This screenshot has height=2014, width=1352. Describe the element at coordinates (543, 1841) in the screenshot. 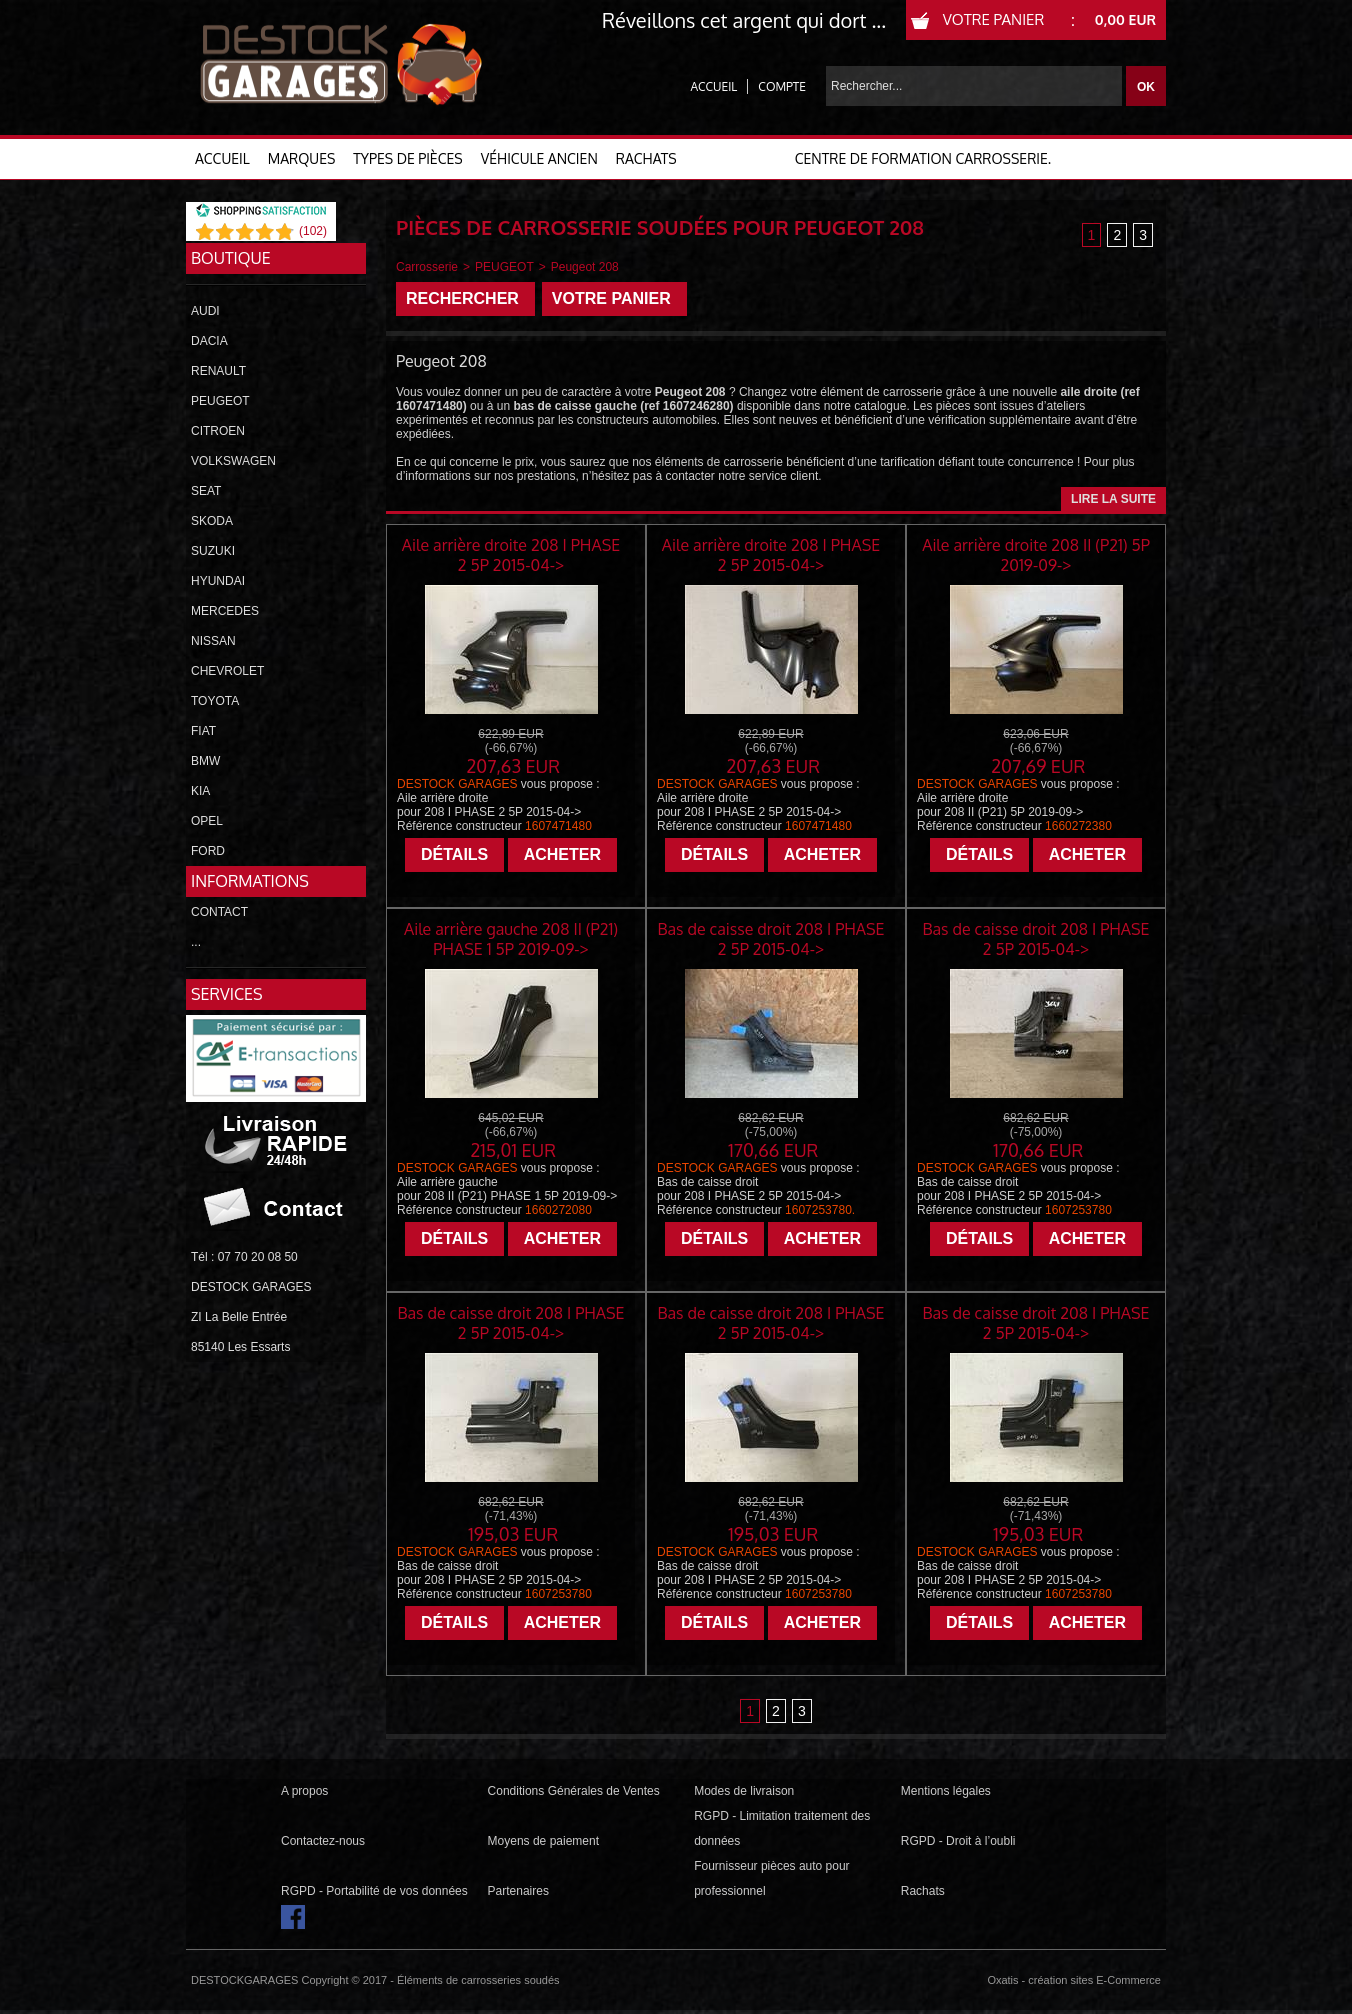

I see `Moyens de paiement` at that location.